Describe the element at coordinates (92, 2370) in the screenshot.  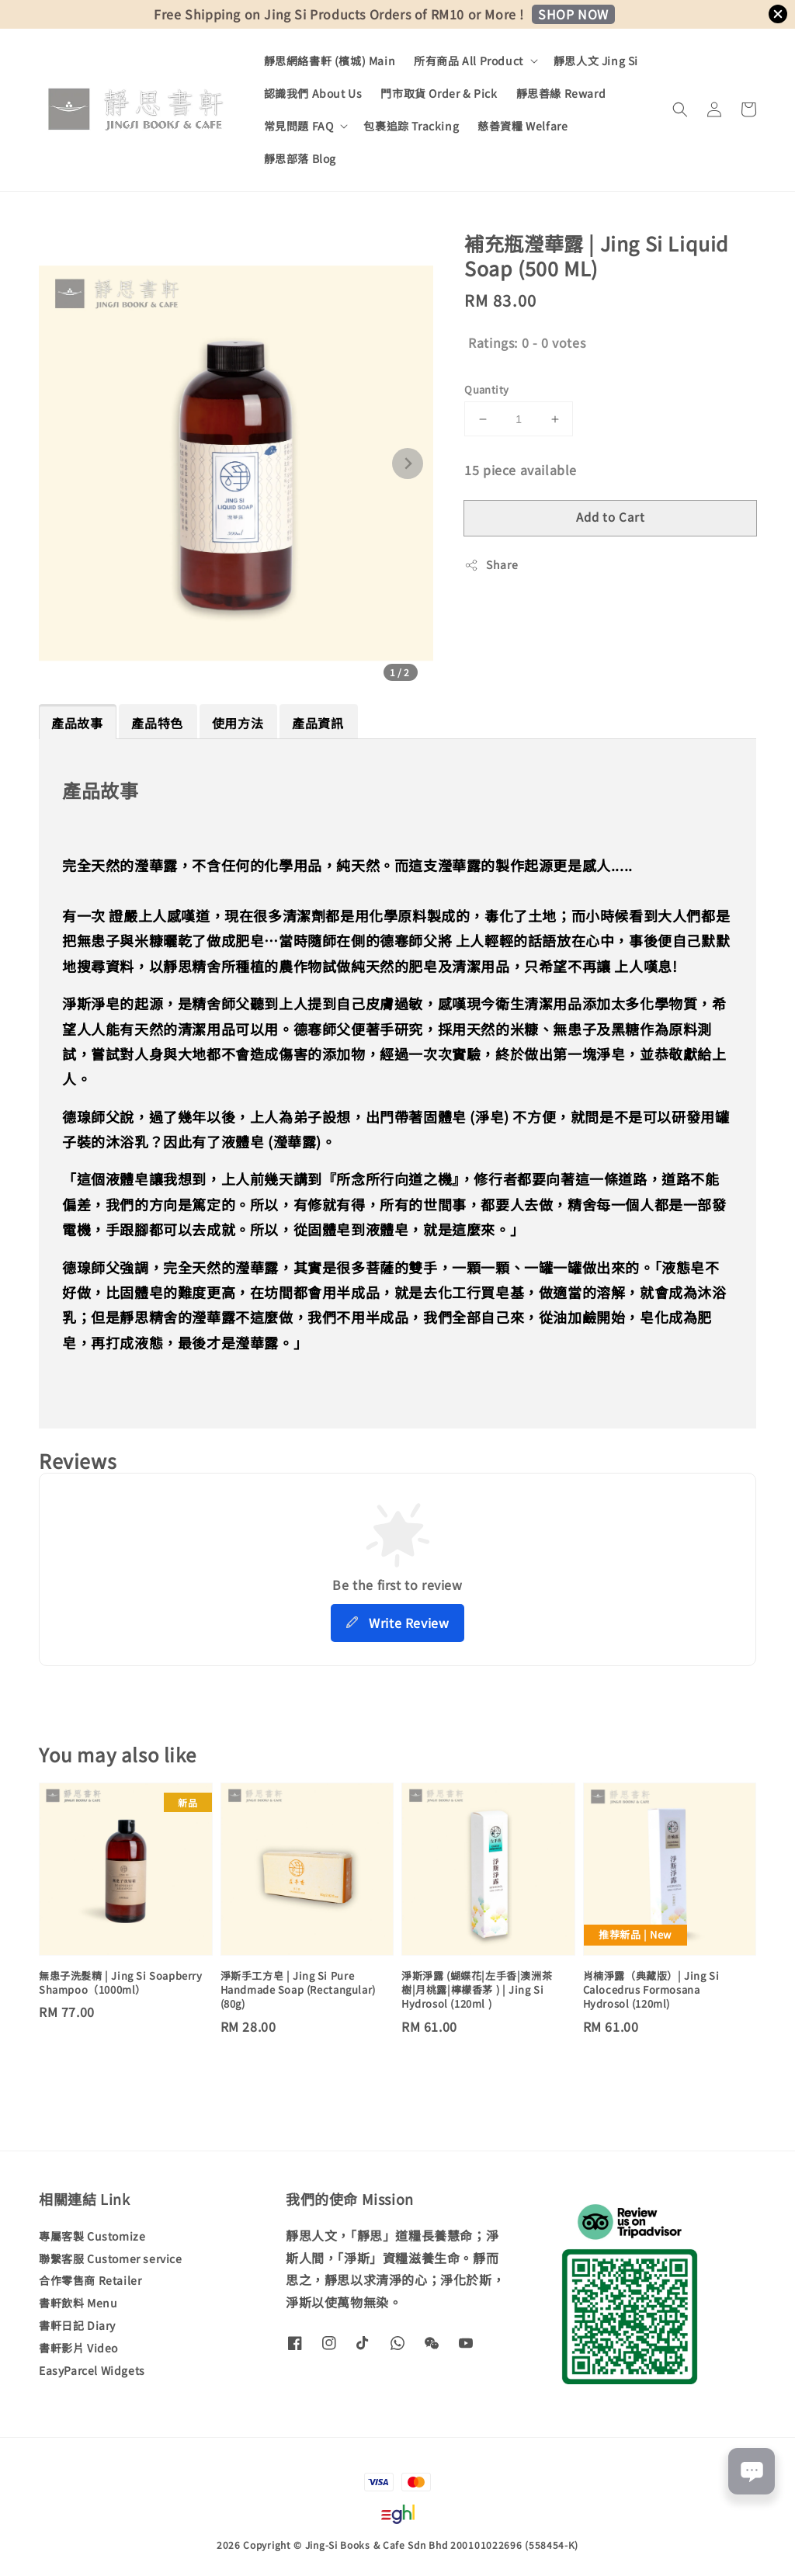
I see `EasyParcel Widgets` at that location.